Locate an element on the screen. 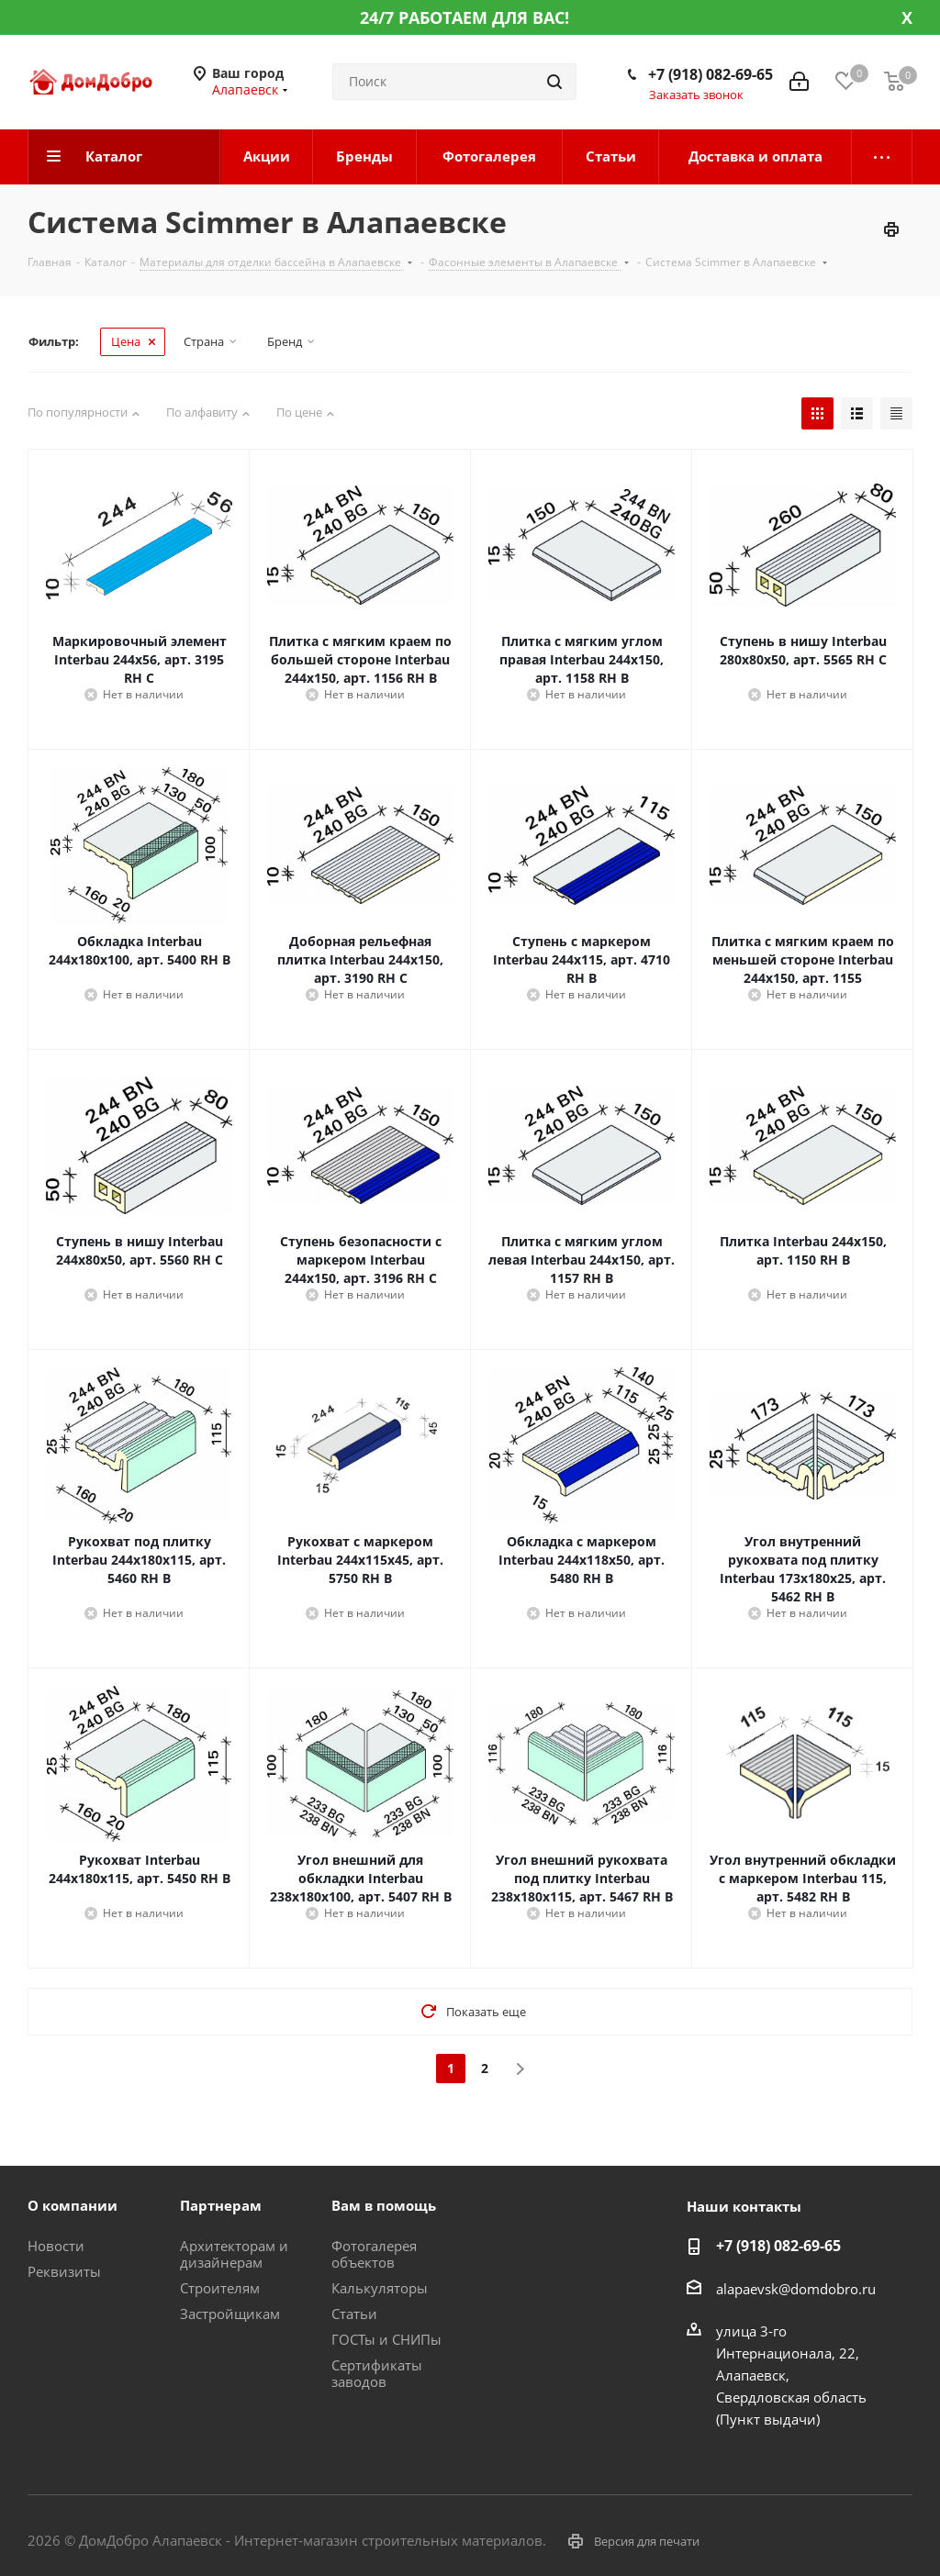 Image resolution: width=940 pixels, height=2576 pixels. Калькуляторы is located at coordinates (379, 2288).